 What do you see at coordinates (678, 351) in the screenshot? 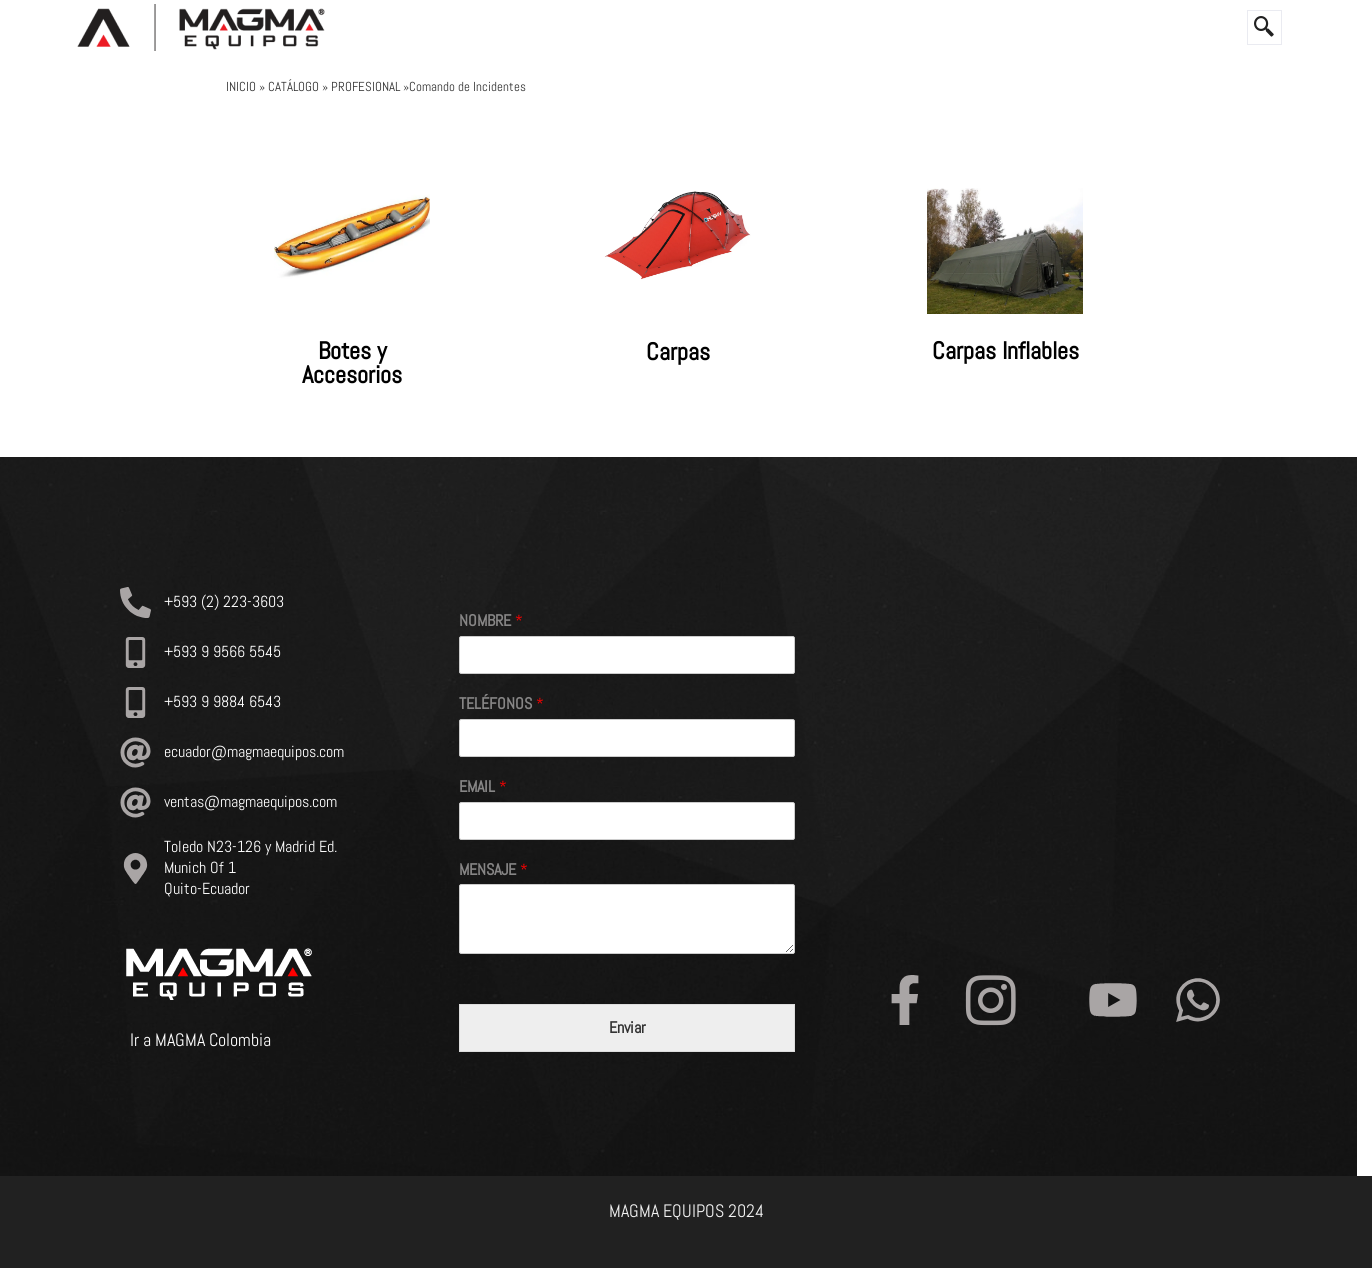
I see `Carpas` at bounding box center [678, 351].